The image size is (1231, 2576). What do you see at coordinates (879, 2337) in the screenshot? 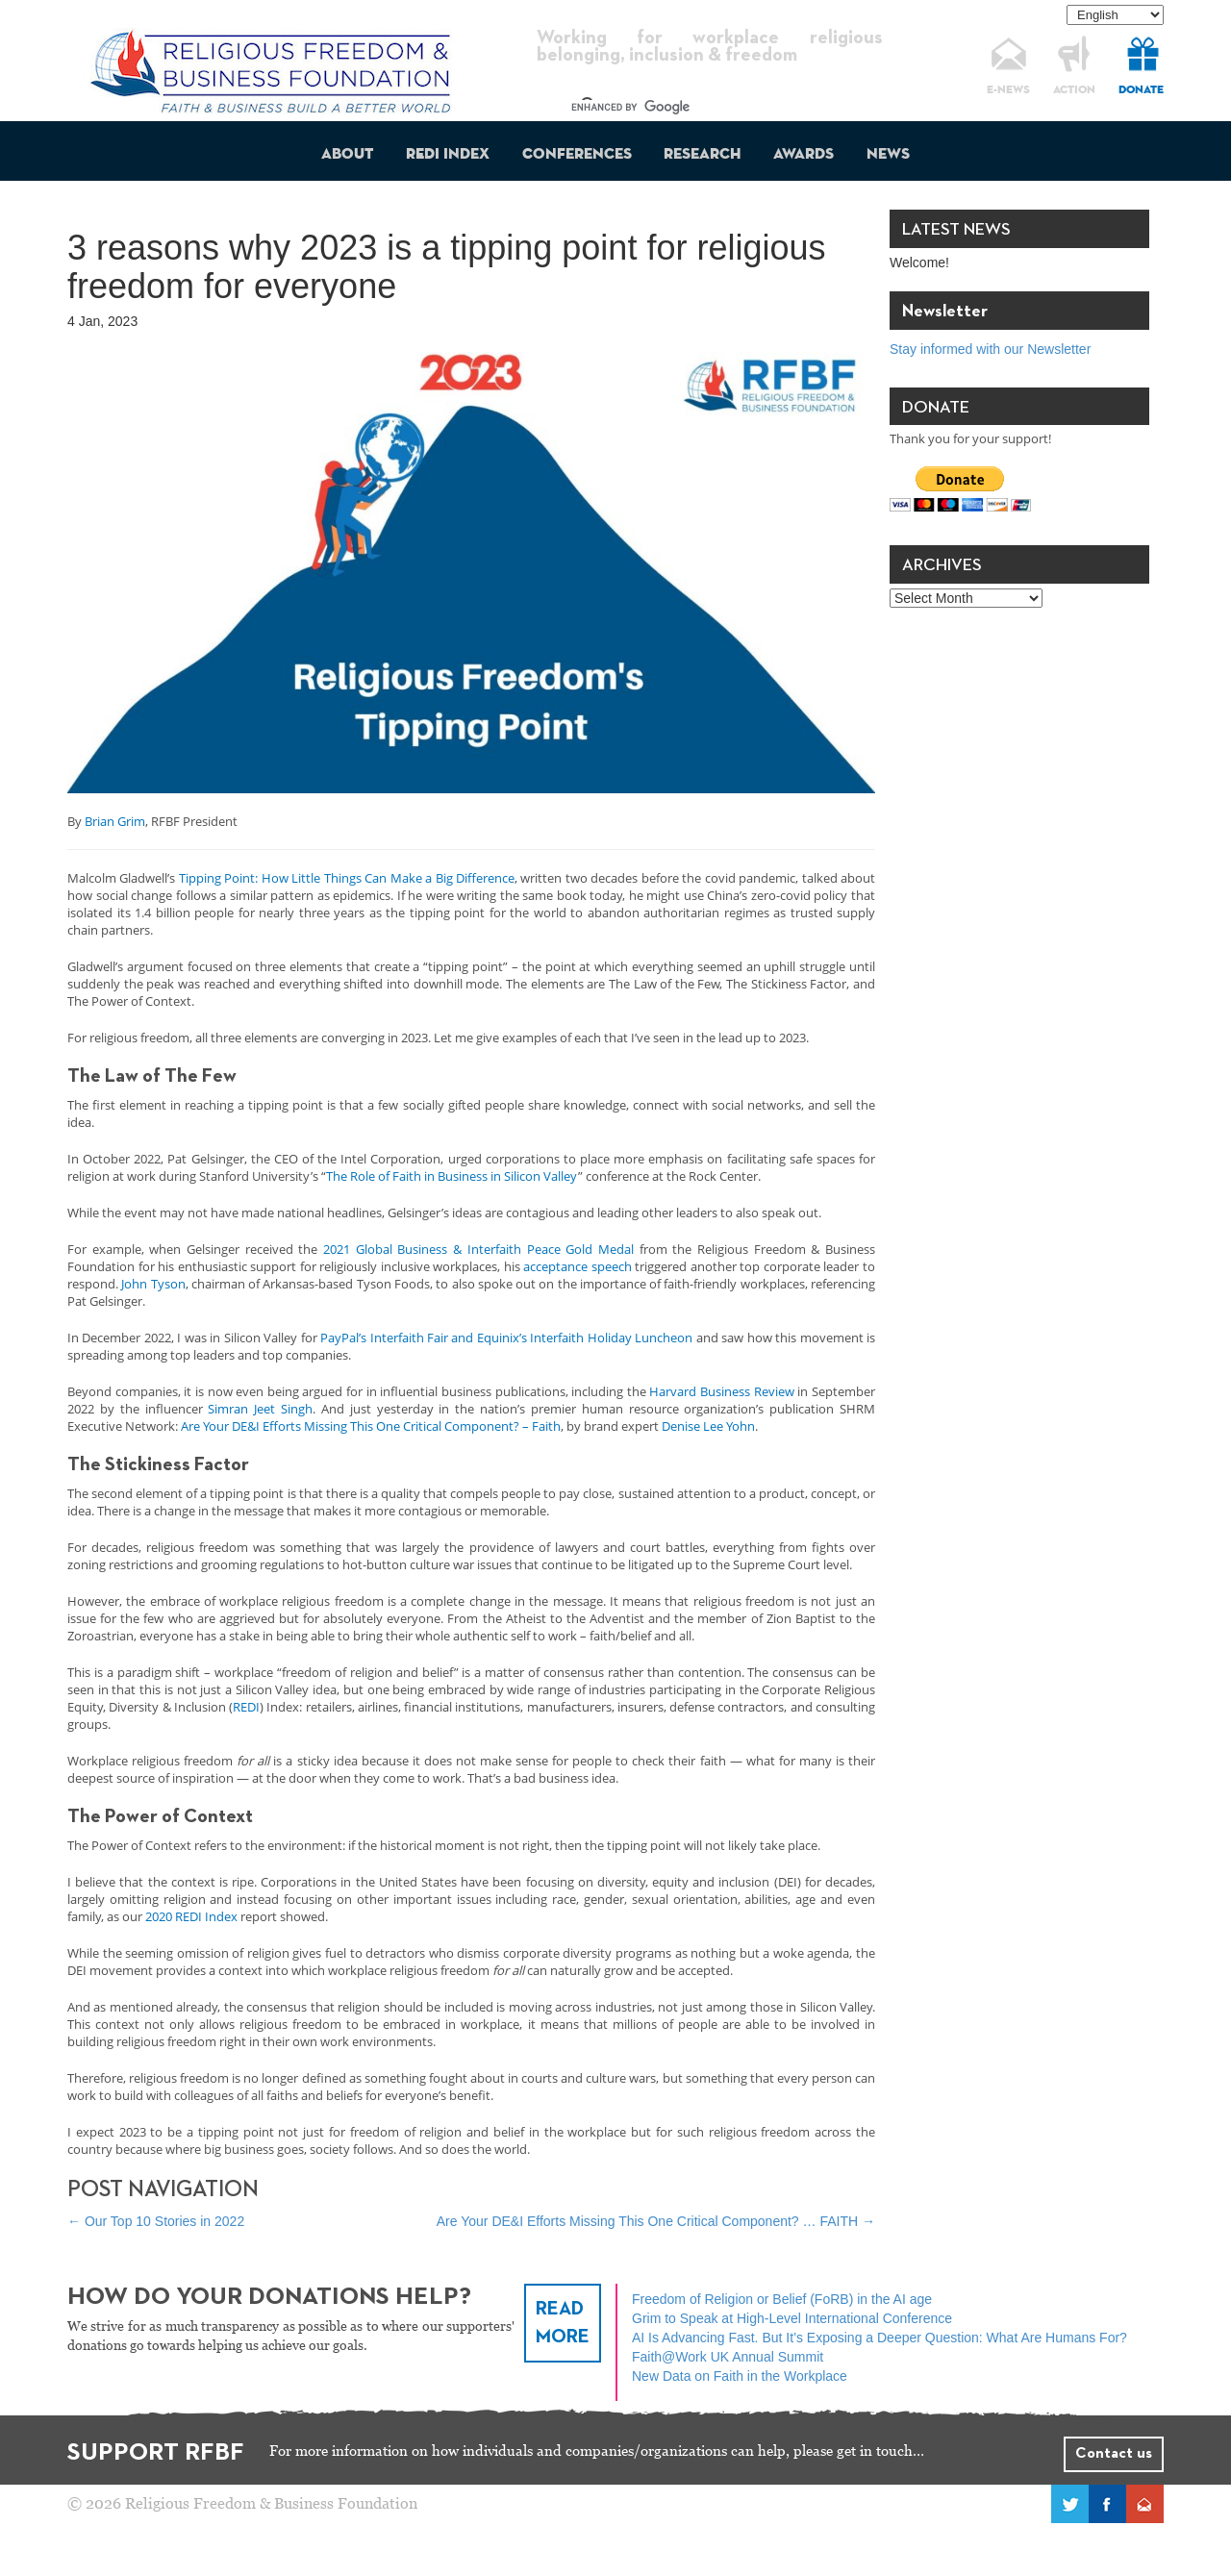
I see `AI Is Advancing Fast. But It’s Exposing a Deeper Question: What Are Humans For?` at bounding box center [879, 2337].